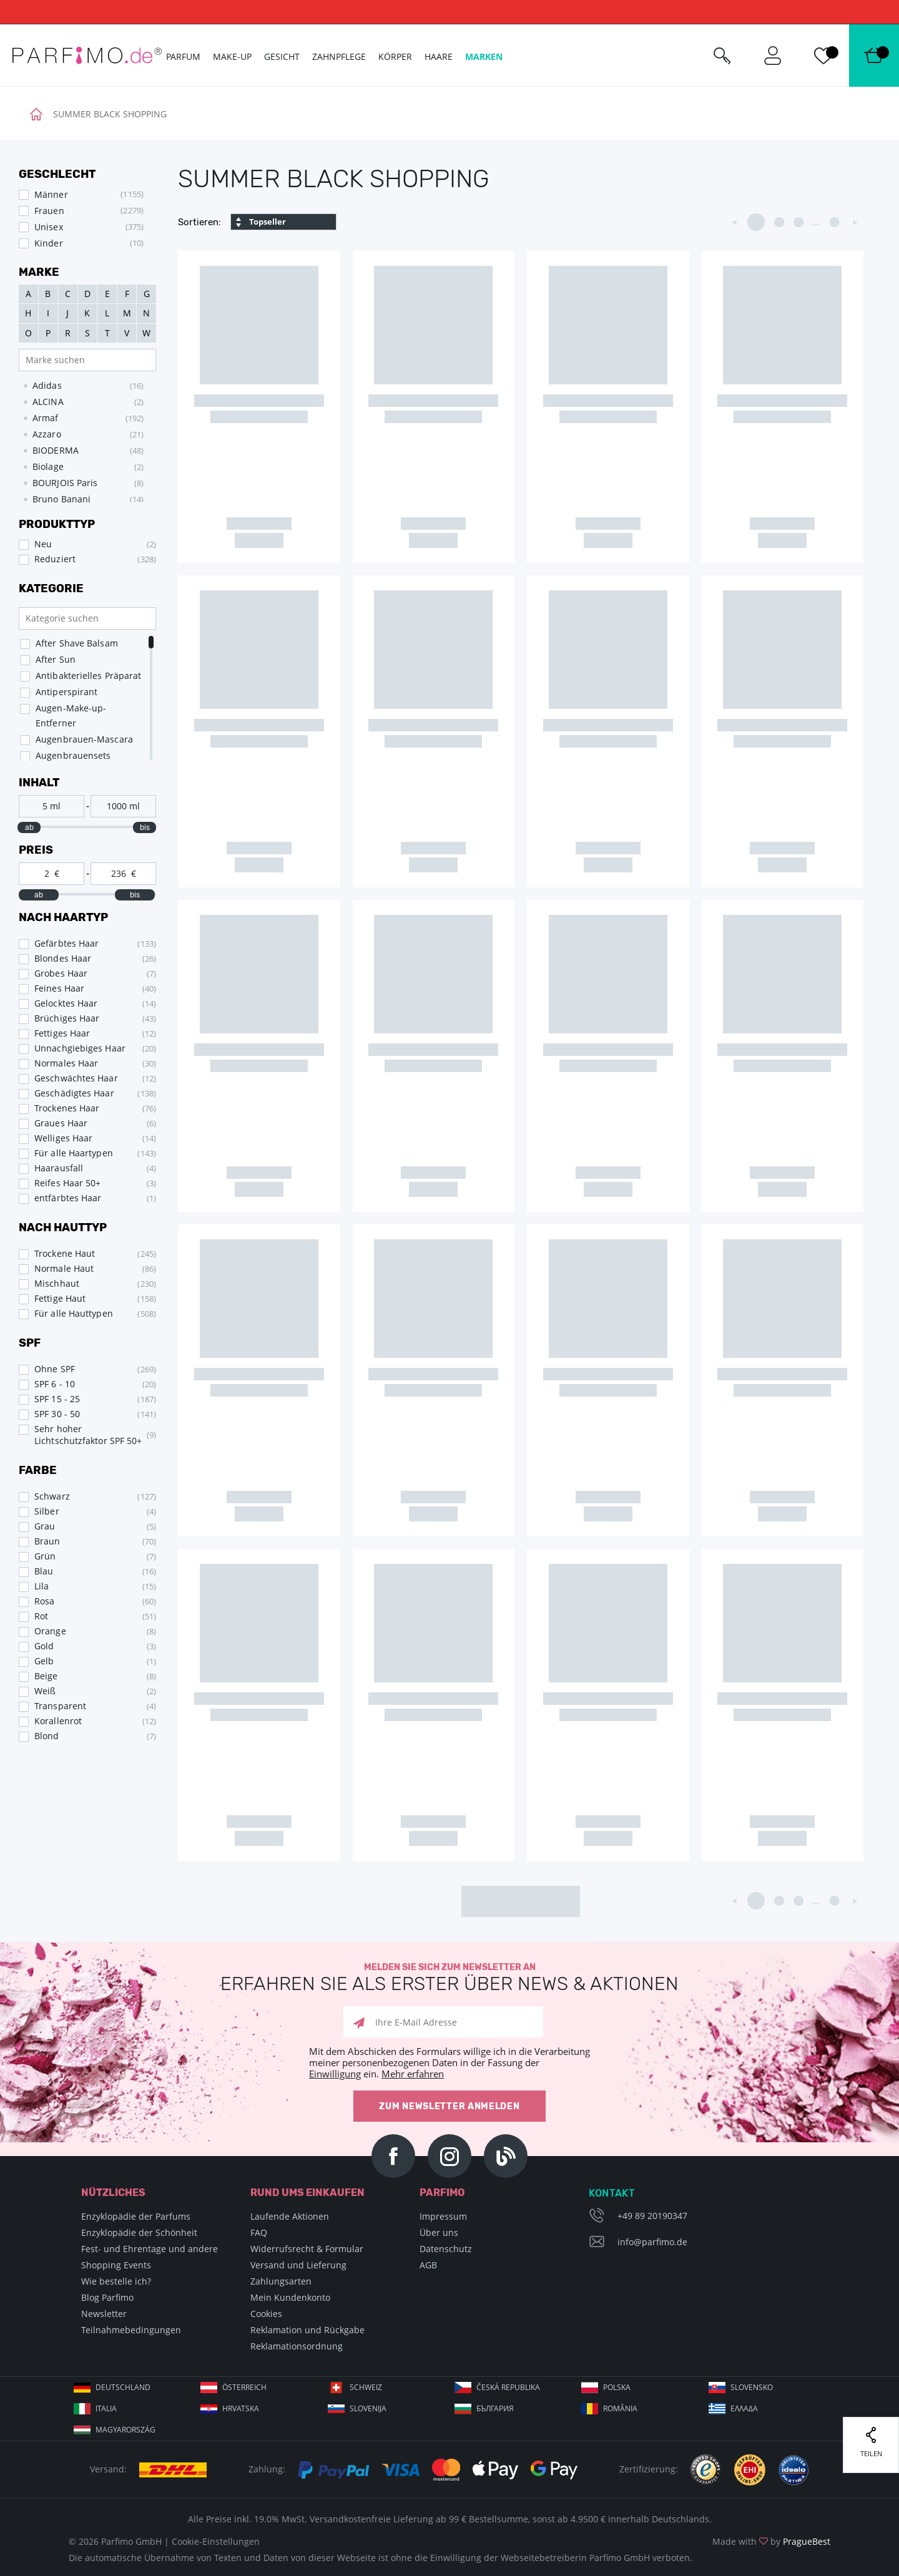 The image size is (899, 2576). Describe the element at coordinates (89, 675) in the screenshot. I see `Antibakterielles Präparat` at that location.